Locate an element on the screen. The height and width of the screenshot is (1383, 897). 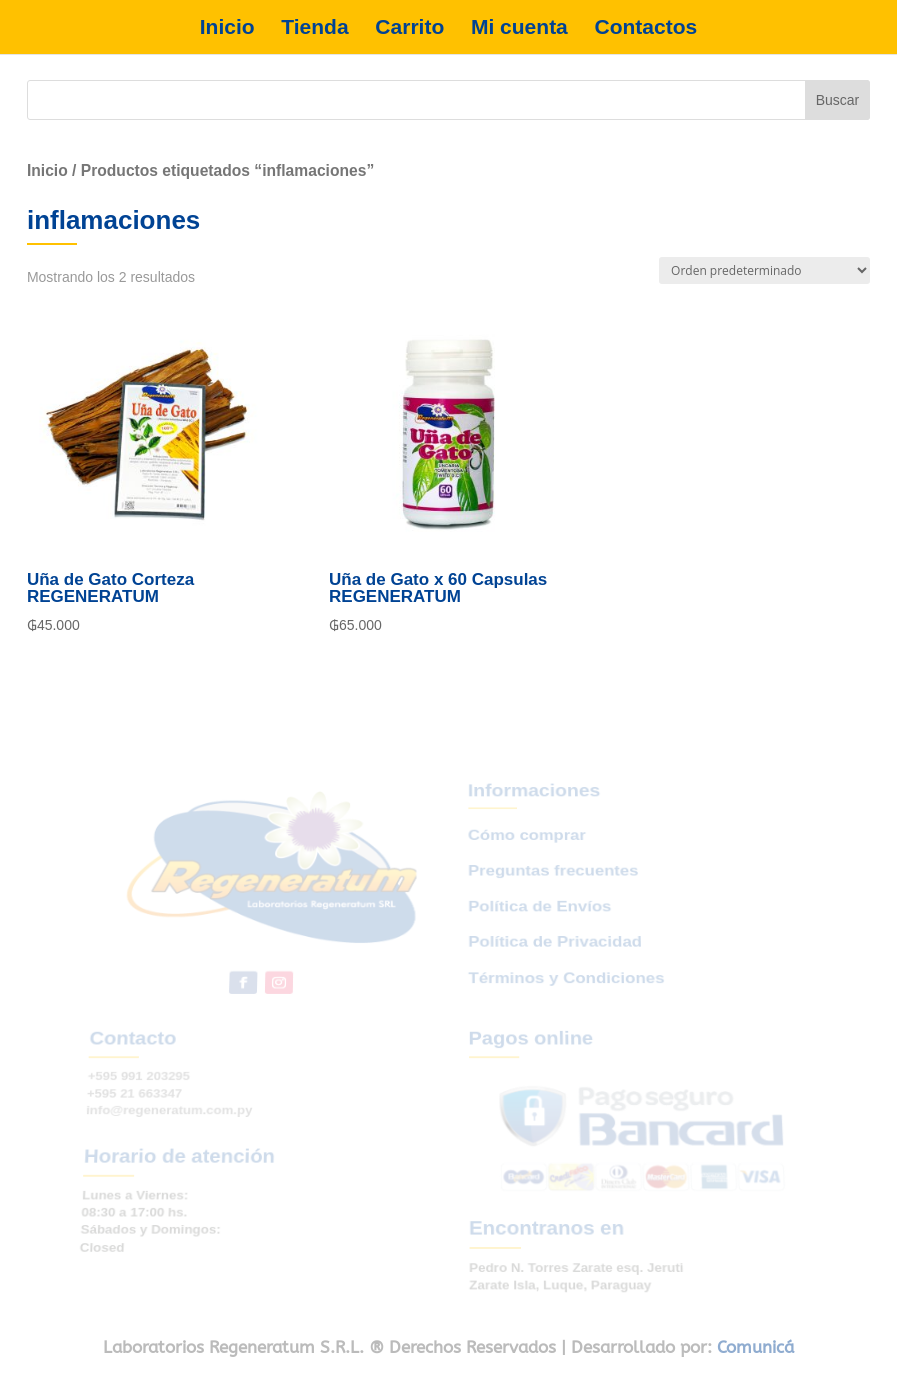
Mi cuenta is located at coordinates (519, 27).